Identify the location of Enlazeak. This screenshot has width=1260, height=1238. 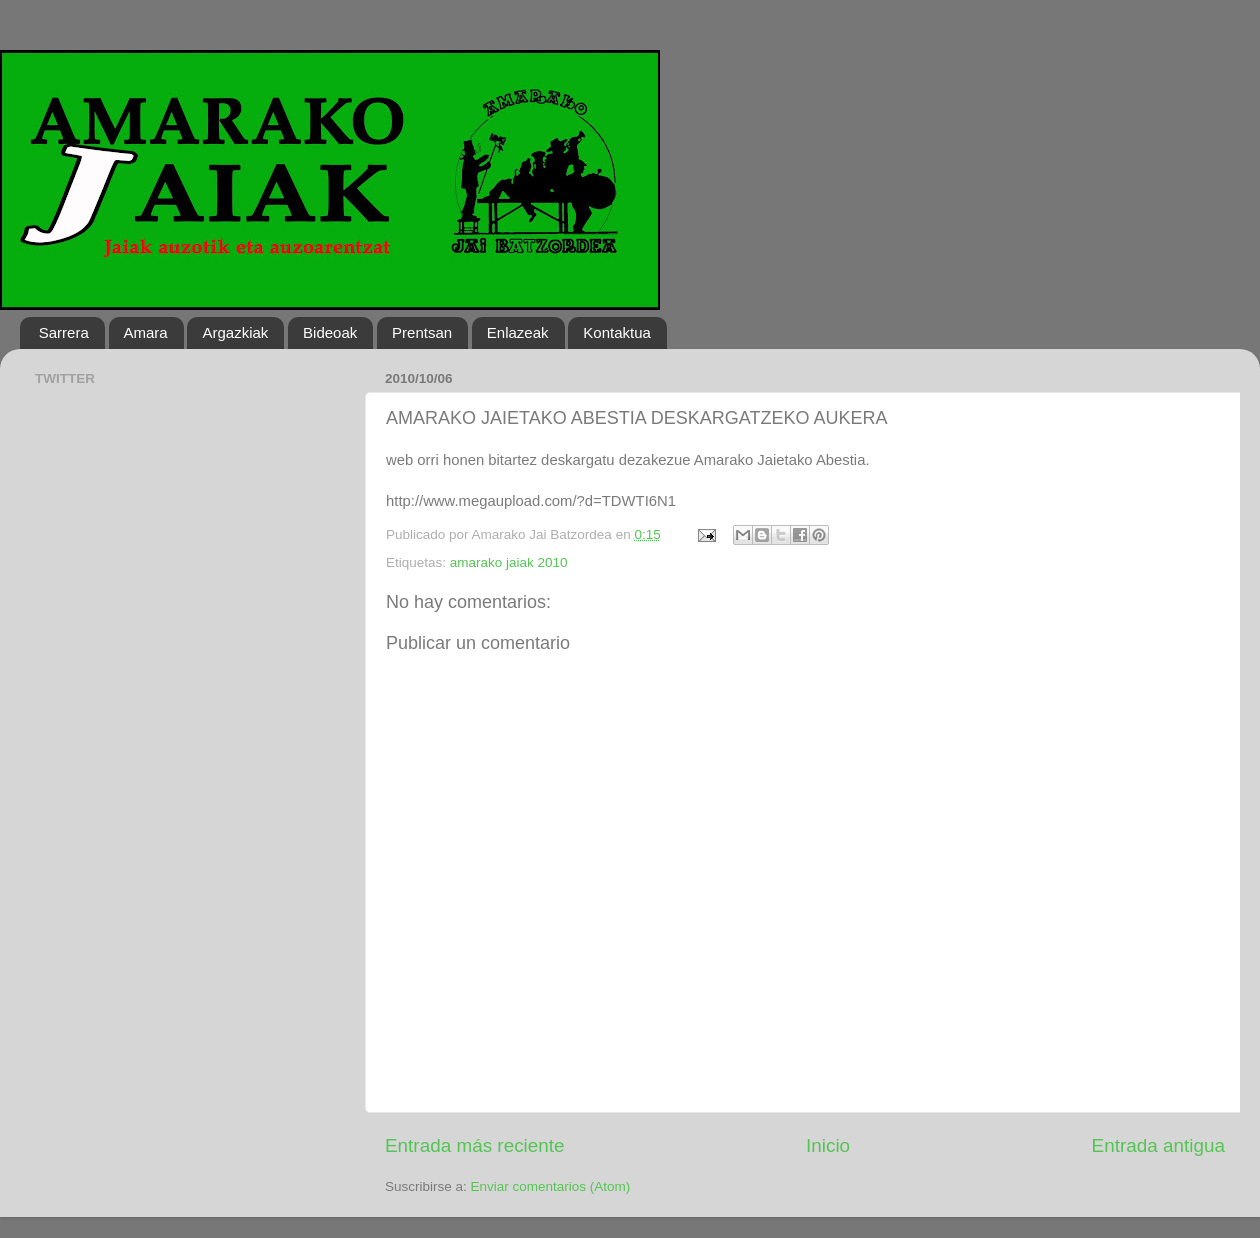
(518, 332).